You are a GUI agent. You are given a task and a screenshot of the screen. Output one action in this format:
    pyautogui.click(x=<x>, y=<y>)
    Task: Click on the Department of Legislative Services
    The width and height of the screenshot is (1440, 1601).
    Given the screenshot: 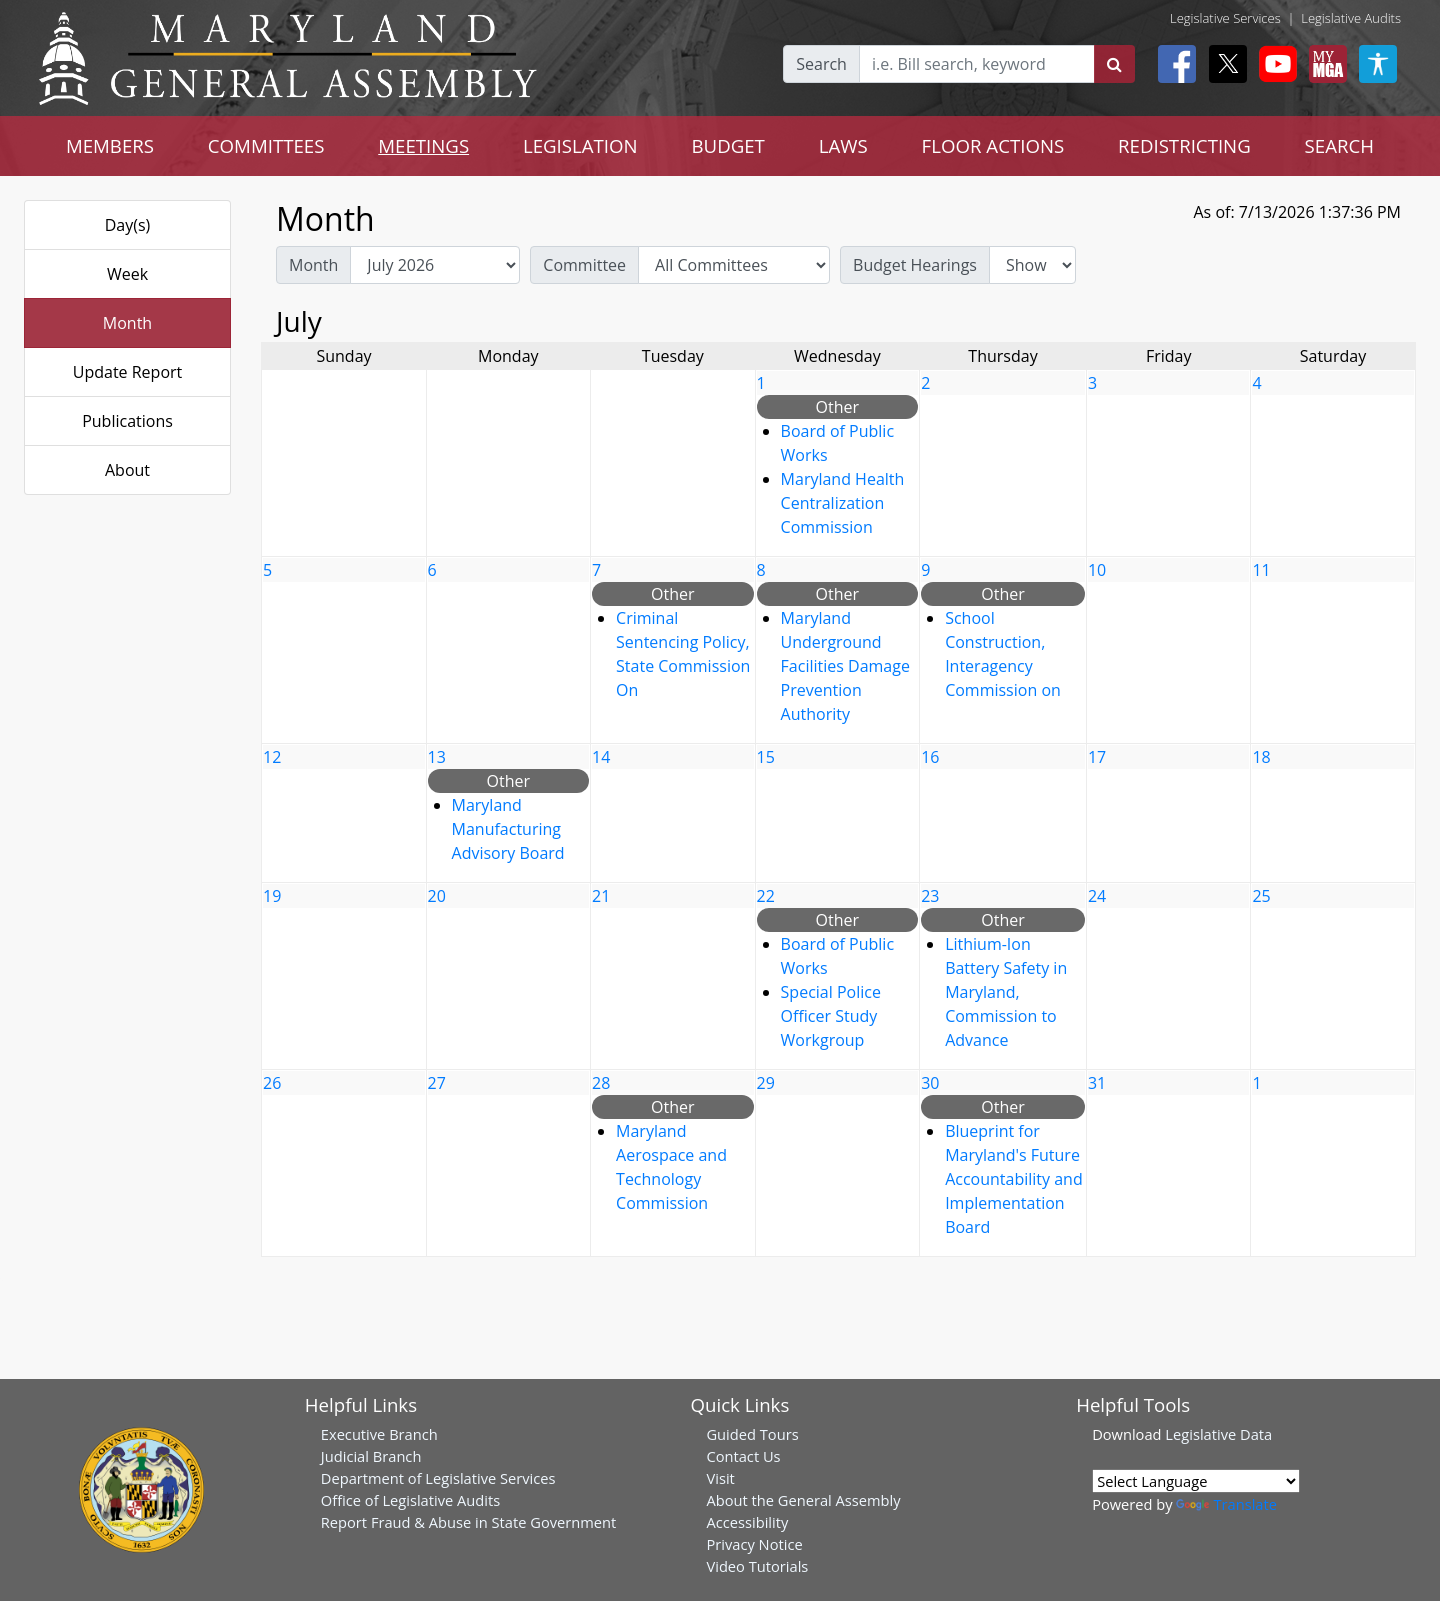 What is the action you would take?
    pyautogui.click(x=438, y=1478)
    